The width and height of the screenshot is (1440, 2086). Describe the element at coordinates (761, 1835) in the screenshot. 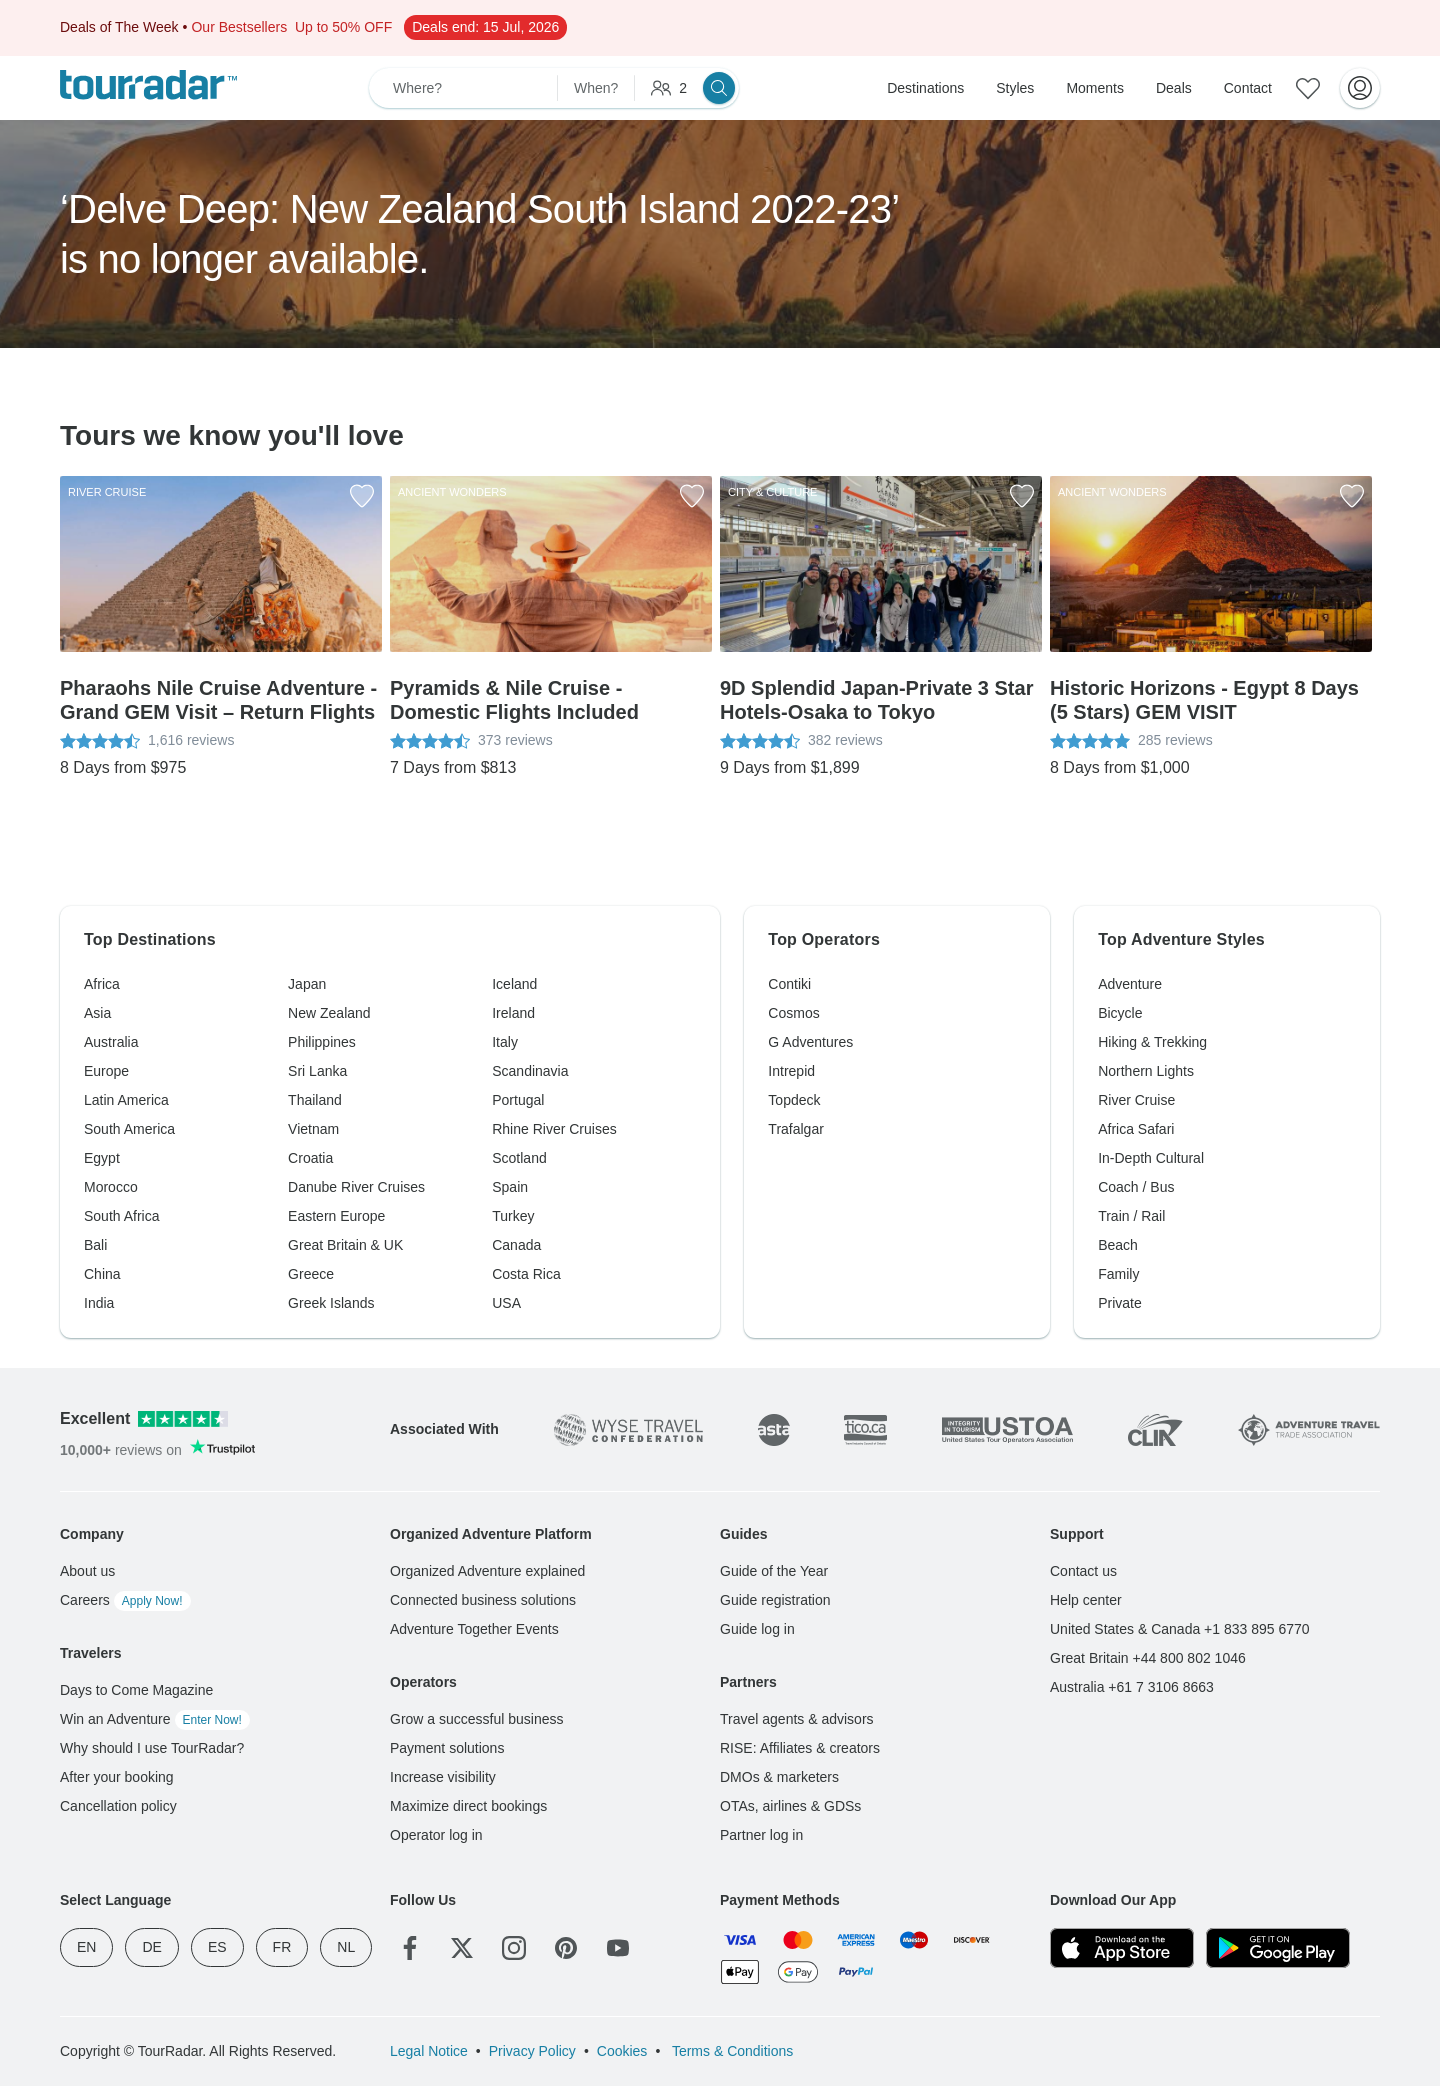

I see `Partner log in` at that location.